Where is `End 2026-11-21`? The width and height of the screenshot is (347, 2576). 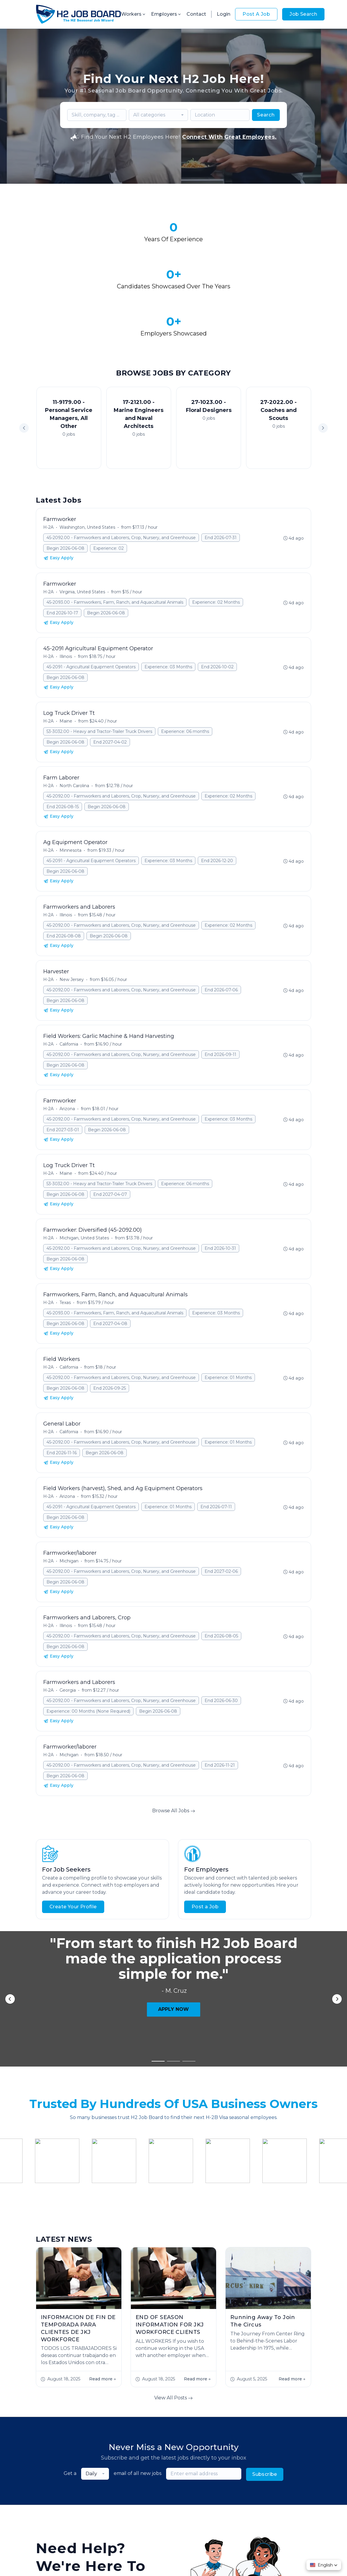
End 2026-11-21 is located at coordinates (220, 1706).